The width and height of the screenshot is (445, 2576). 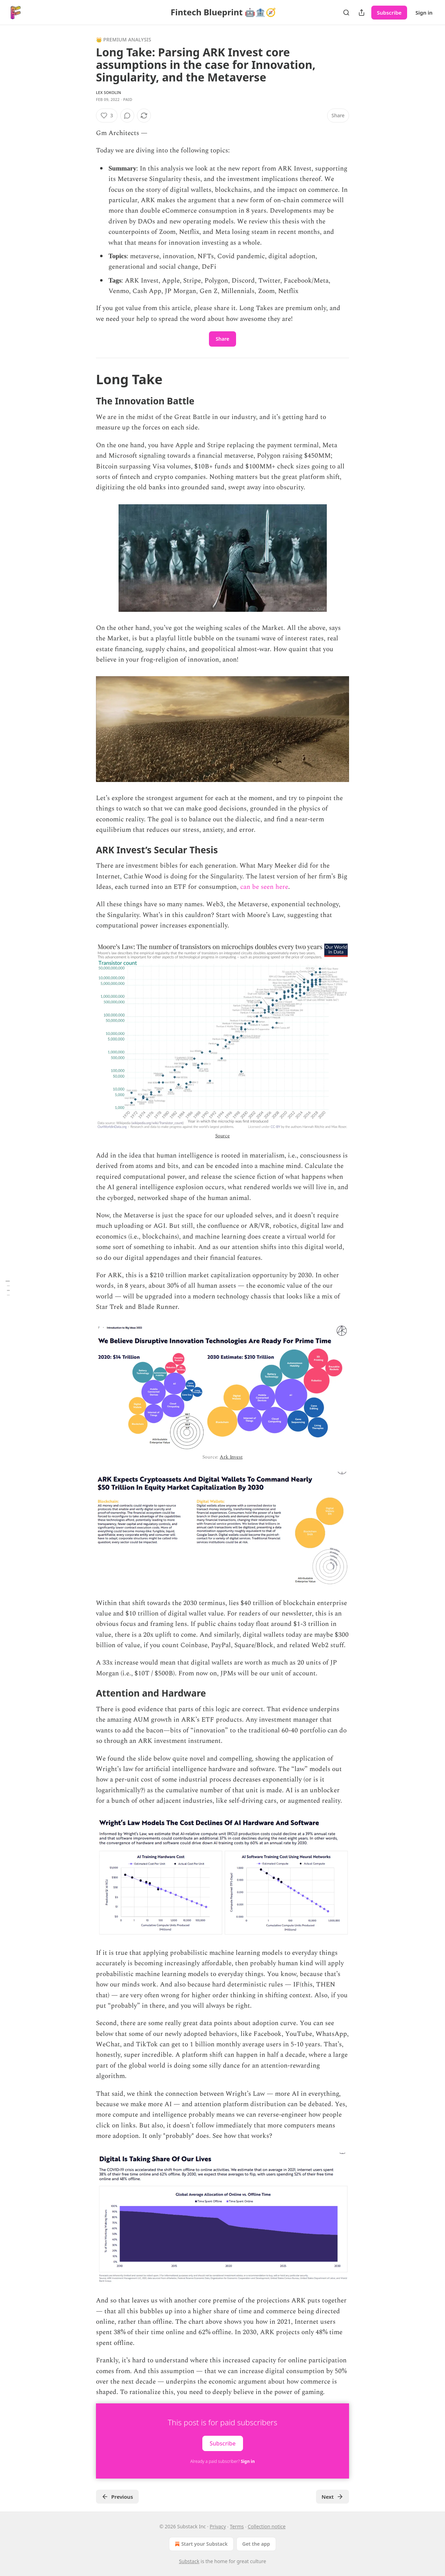 I want to click on Previous, so click(x=117, y=2496).